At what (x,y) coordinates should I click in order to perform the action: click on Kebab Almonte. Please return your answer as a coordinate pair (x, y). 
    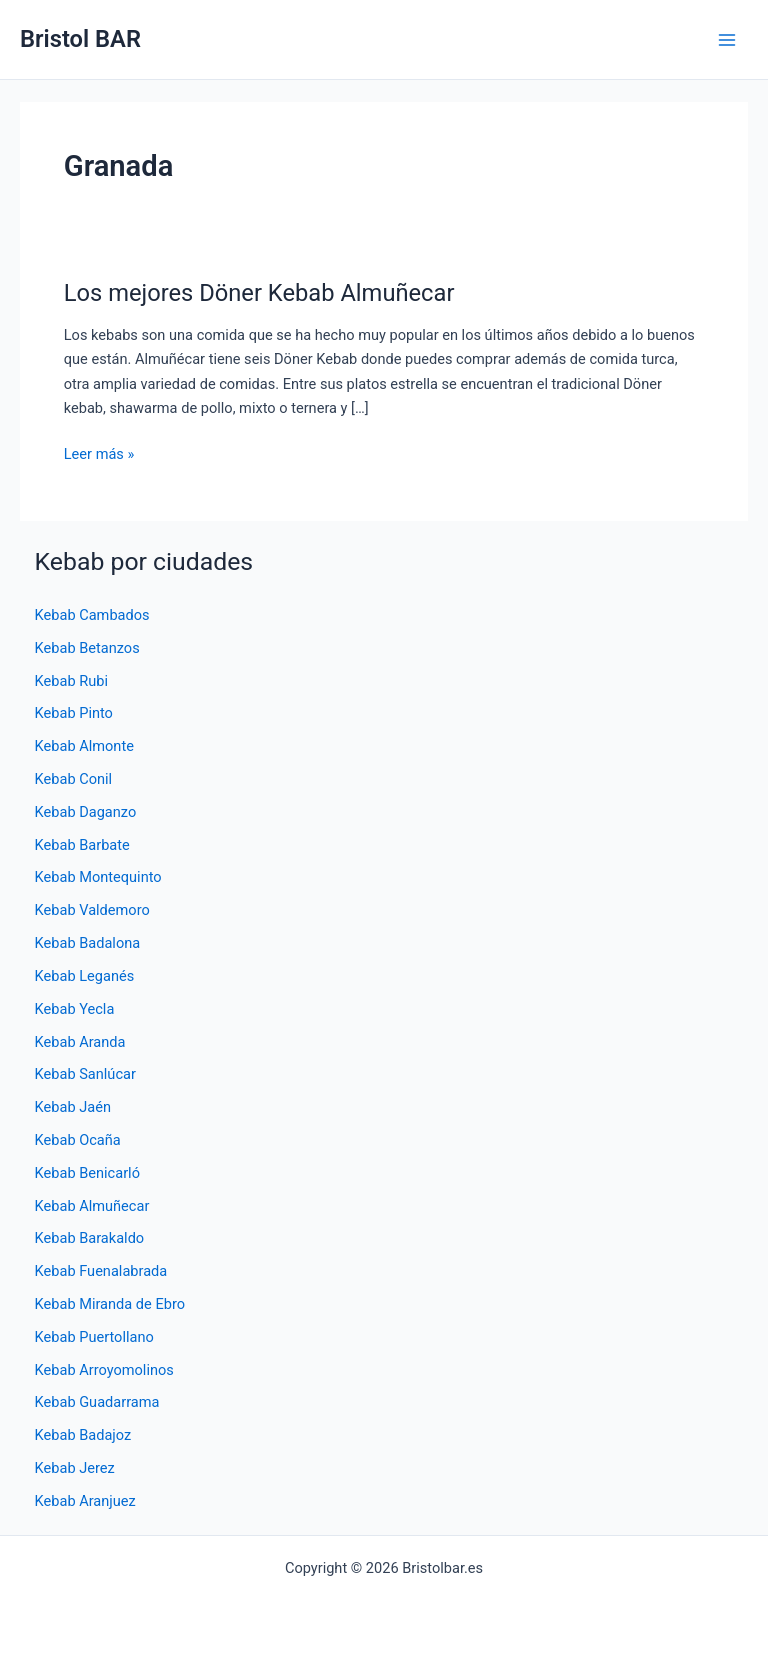
    Looking at the image, I should click on (84, 746).